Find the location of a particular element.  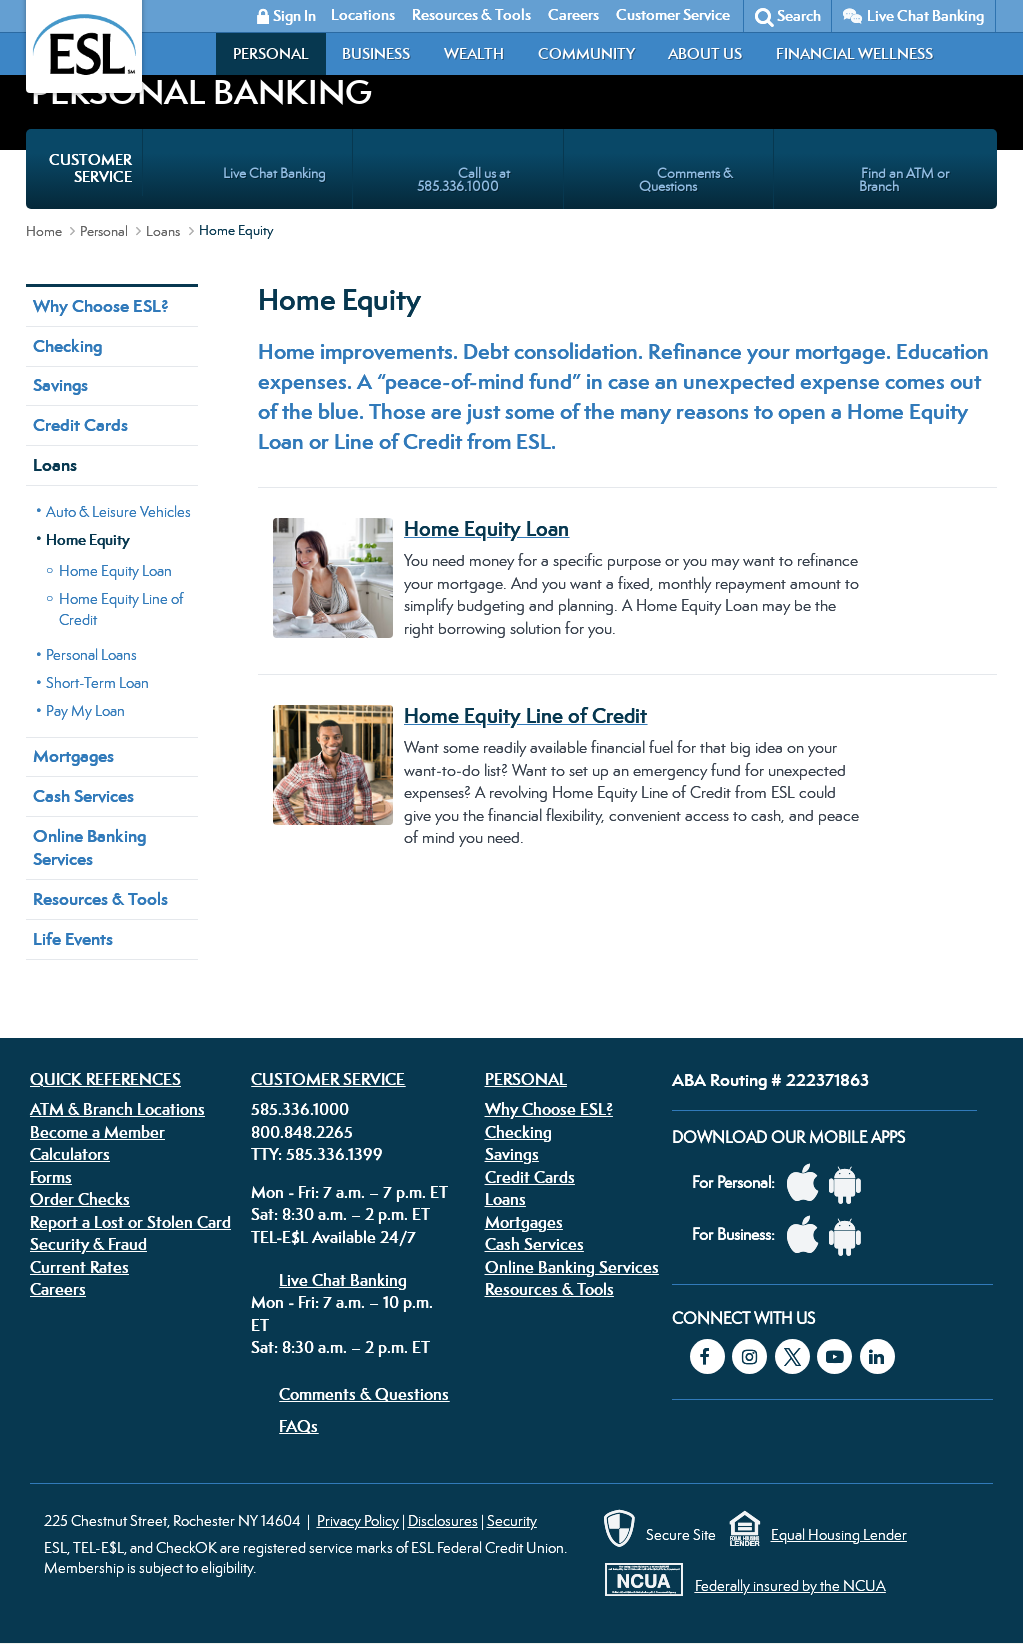

Short-Term Loan is located at coordinates (97, 682).